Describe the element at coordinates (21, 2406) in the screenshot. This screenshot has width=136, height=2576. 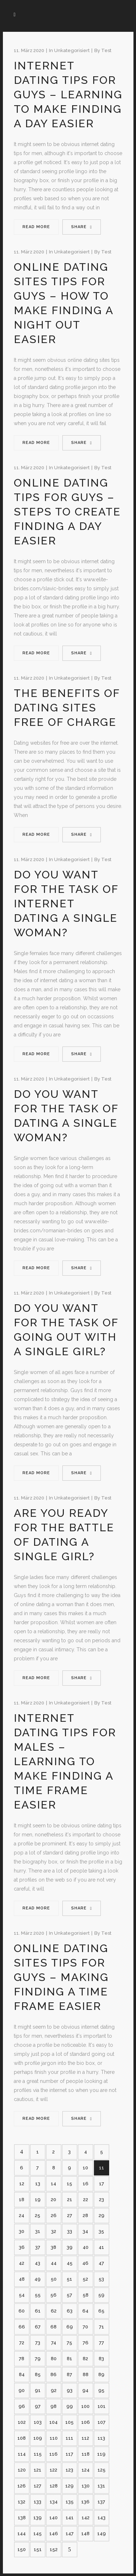
I see `96` at that location.